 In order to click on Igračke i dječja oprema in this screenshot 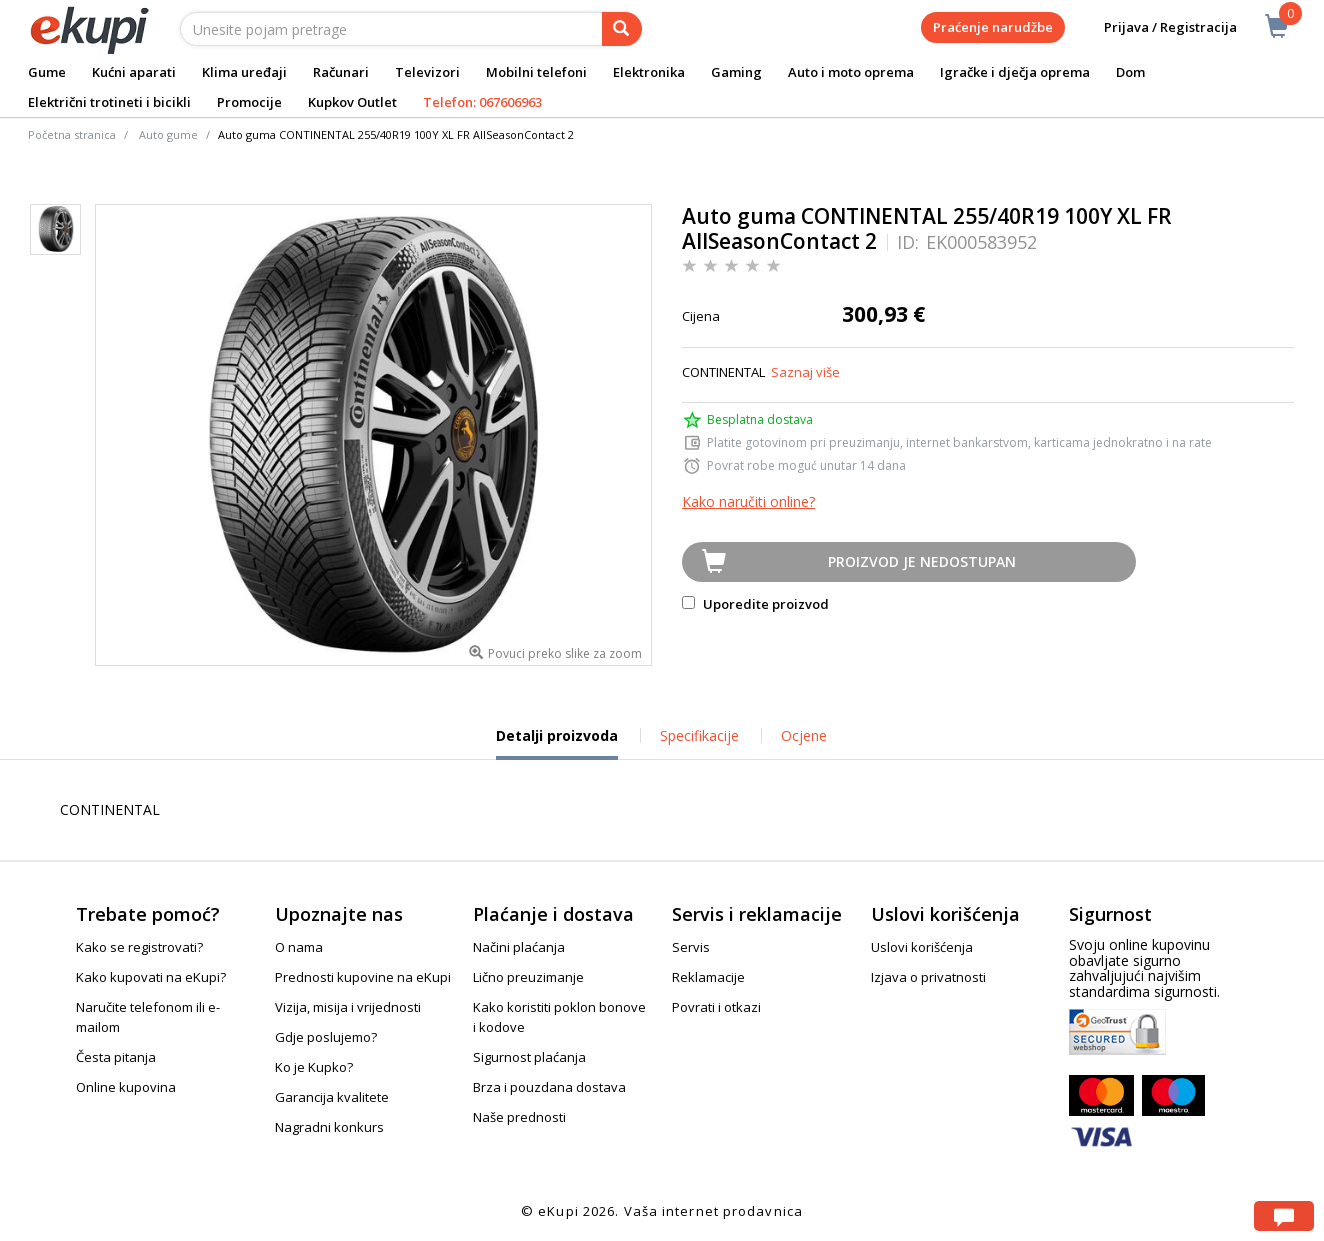, I will do `click(1015, 72)`.